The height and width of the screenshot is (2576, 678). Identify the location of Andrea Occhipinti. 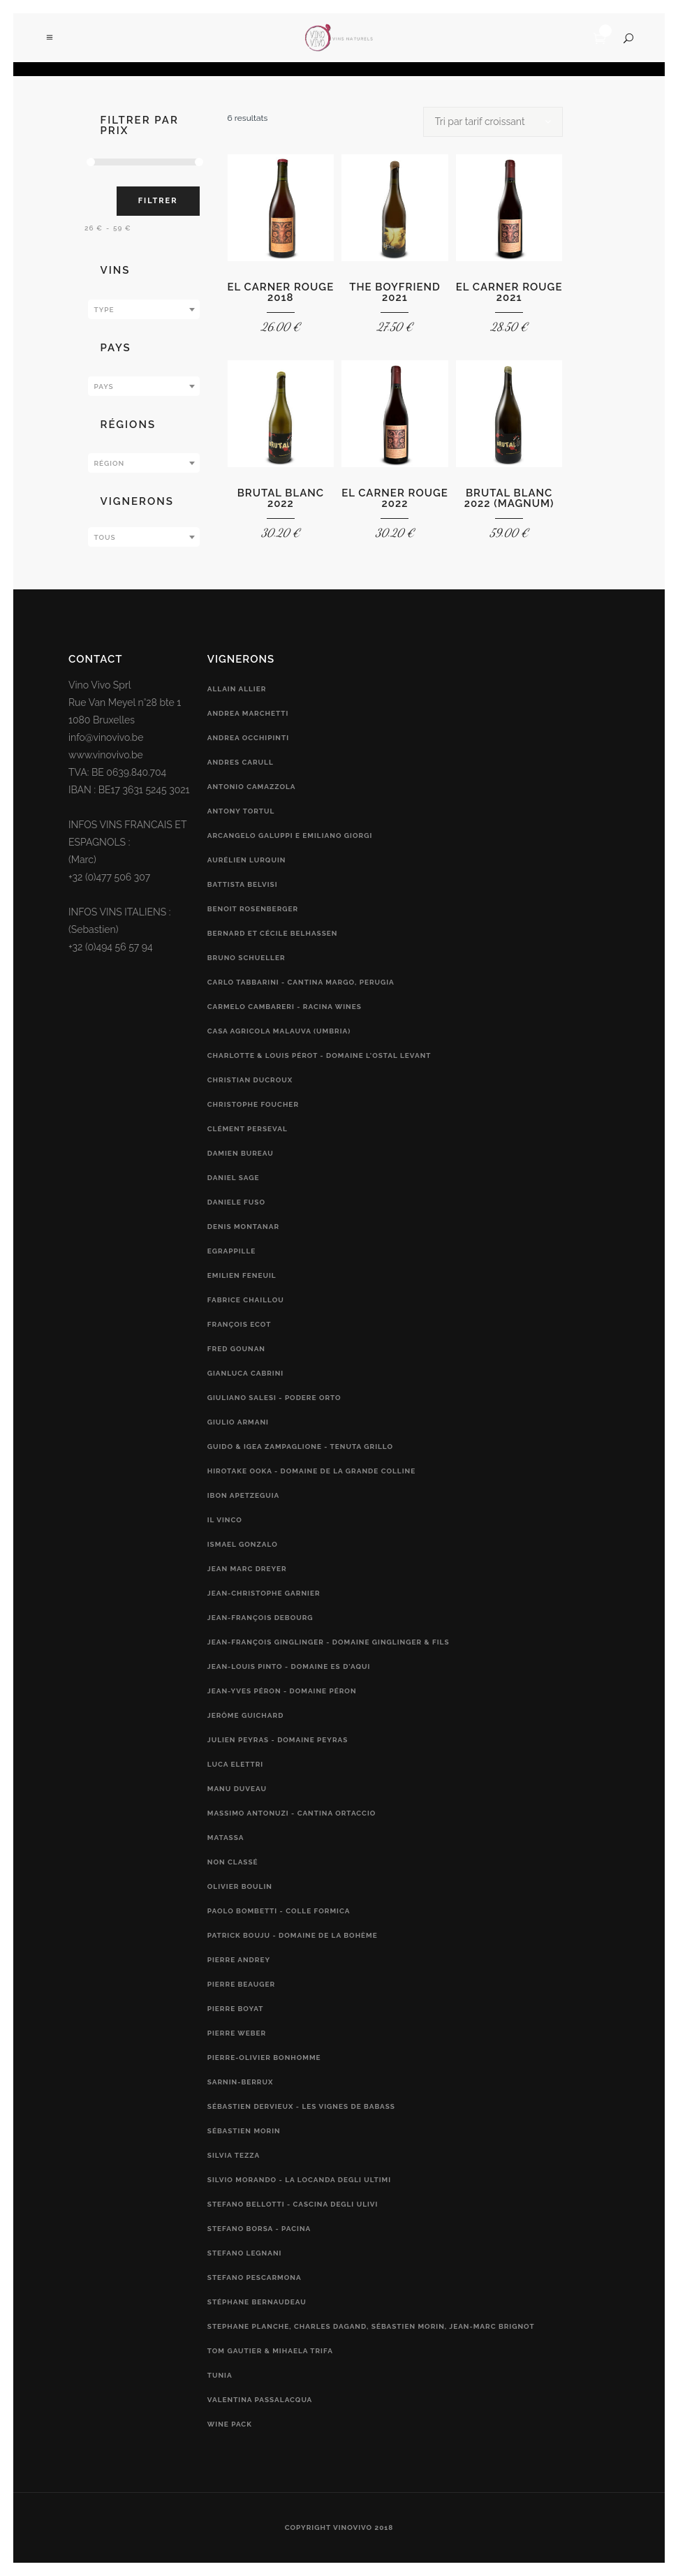
(248, 738).